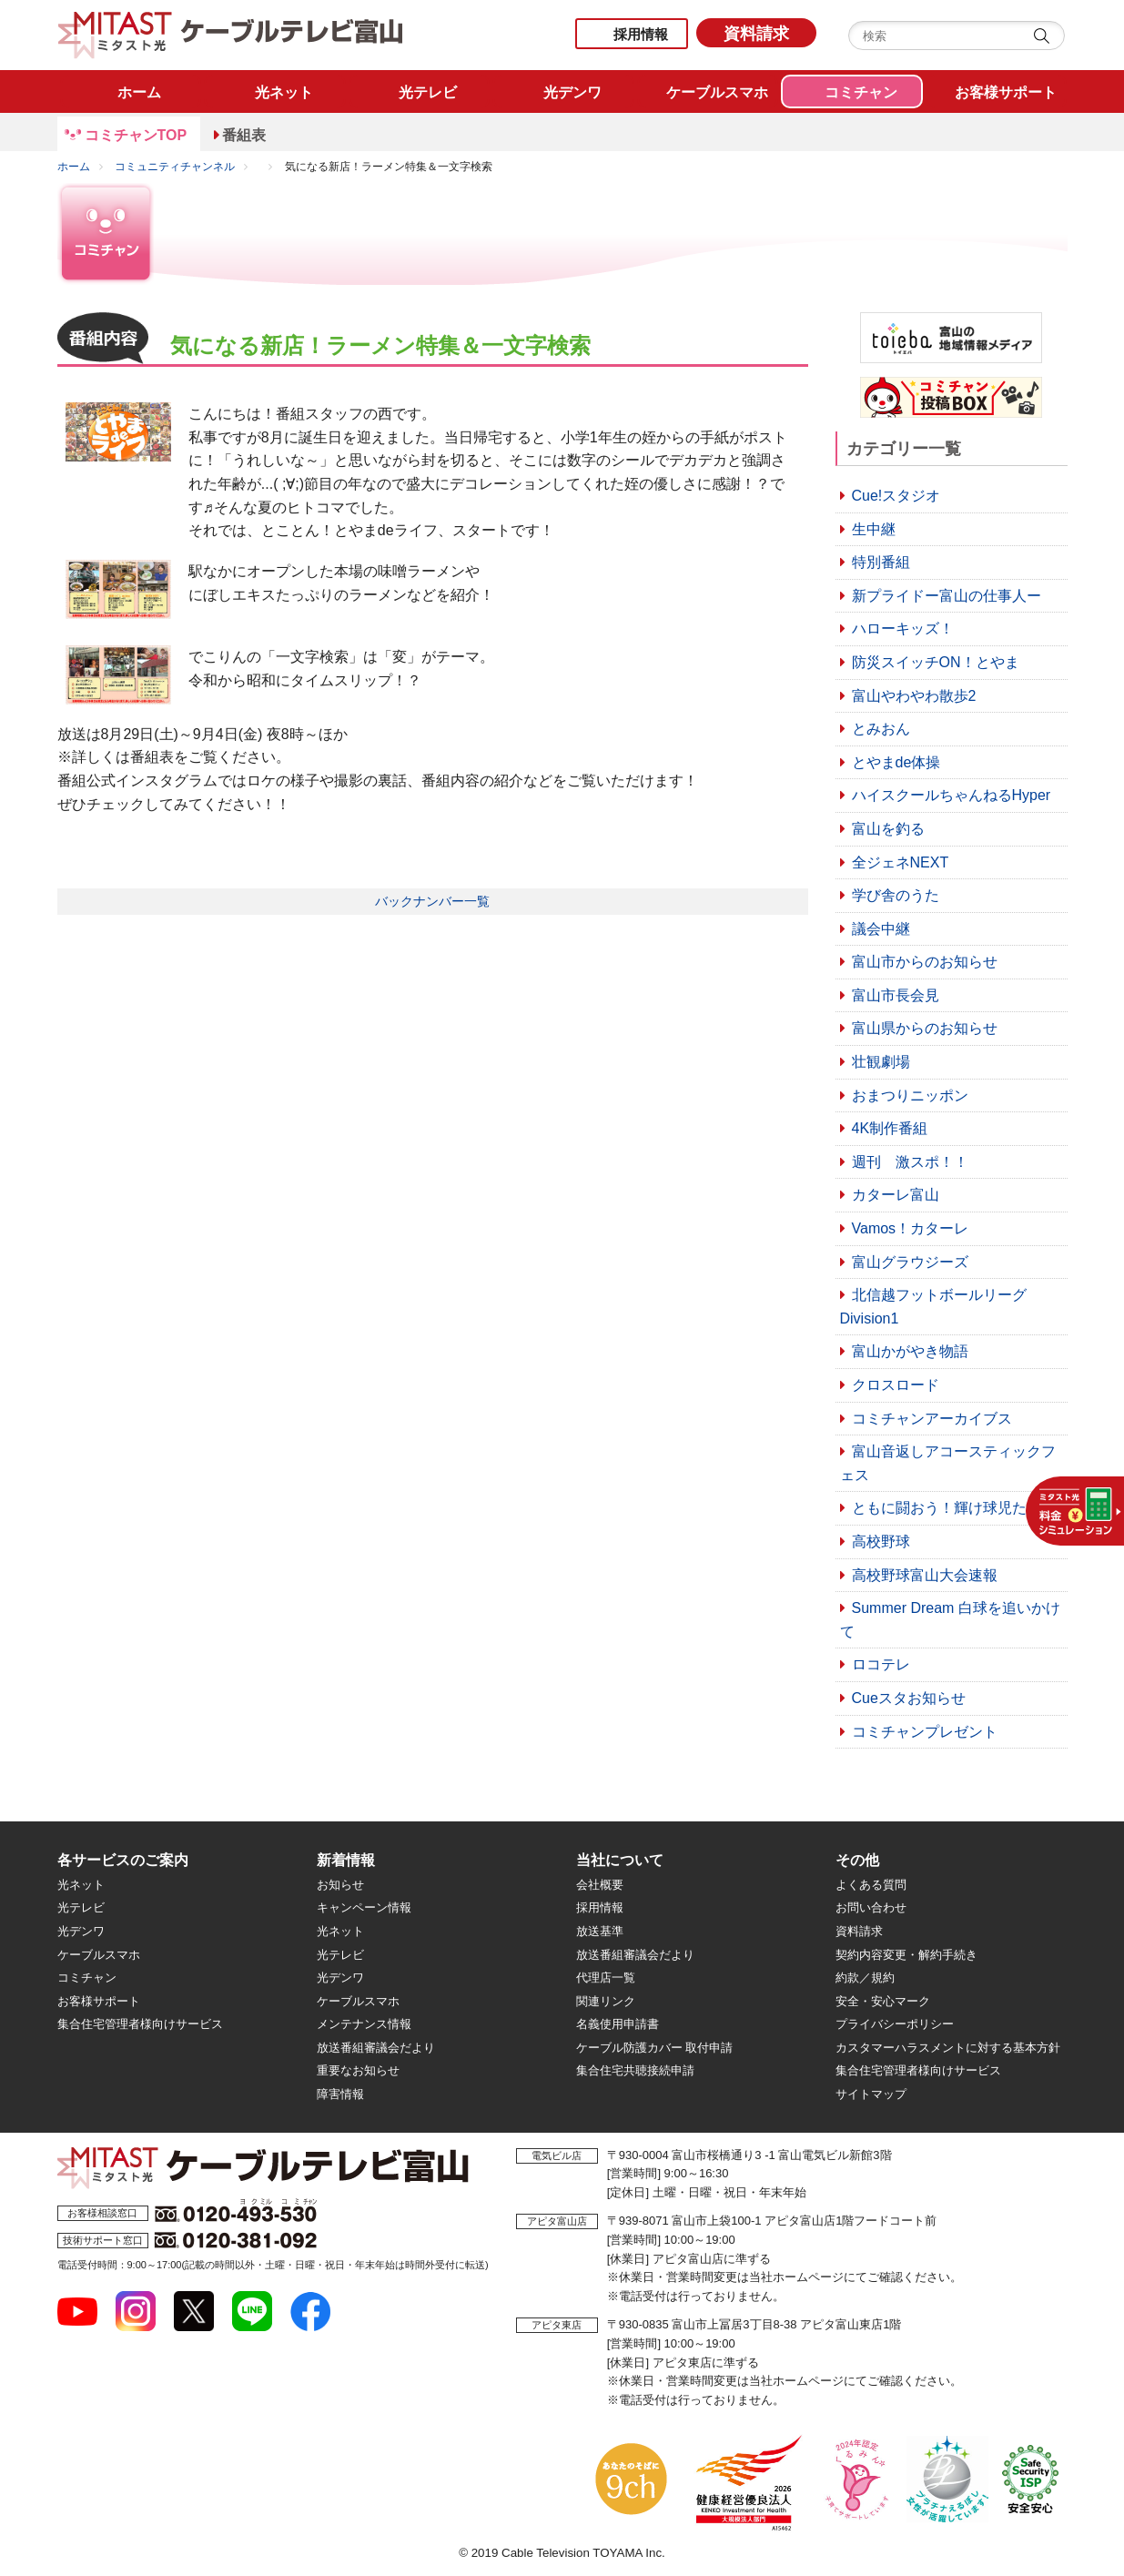  Describe the element at coordinates (81, 1884) in the screenshot. I see `光ネット` at that location.